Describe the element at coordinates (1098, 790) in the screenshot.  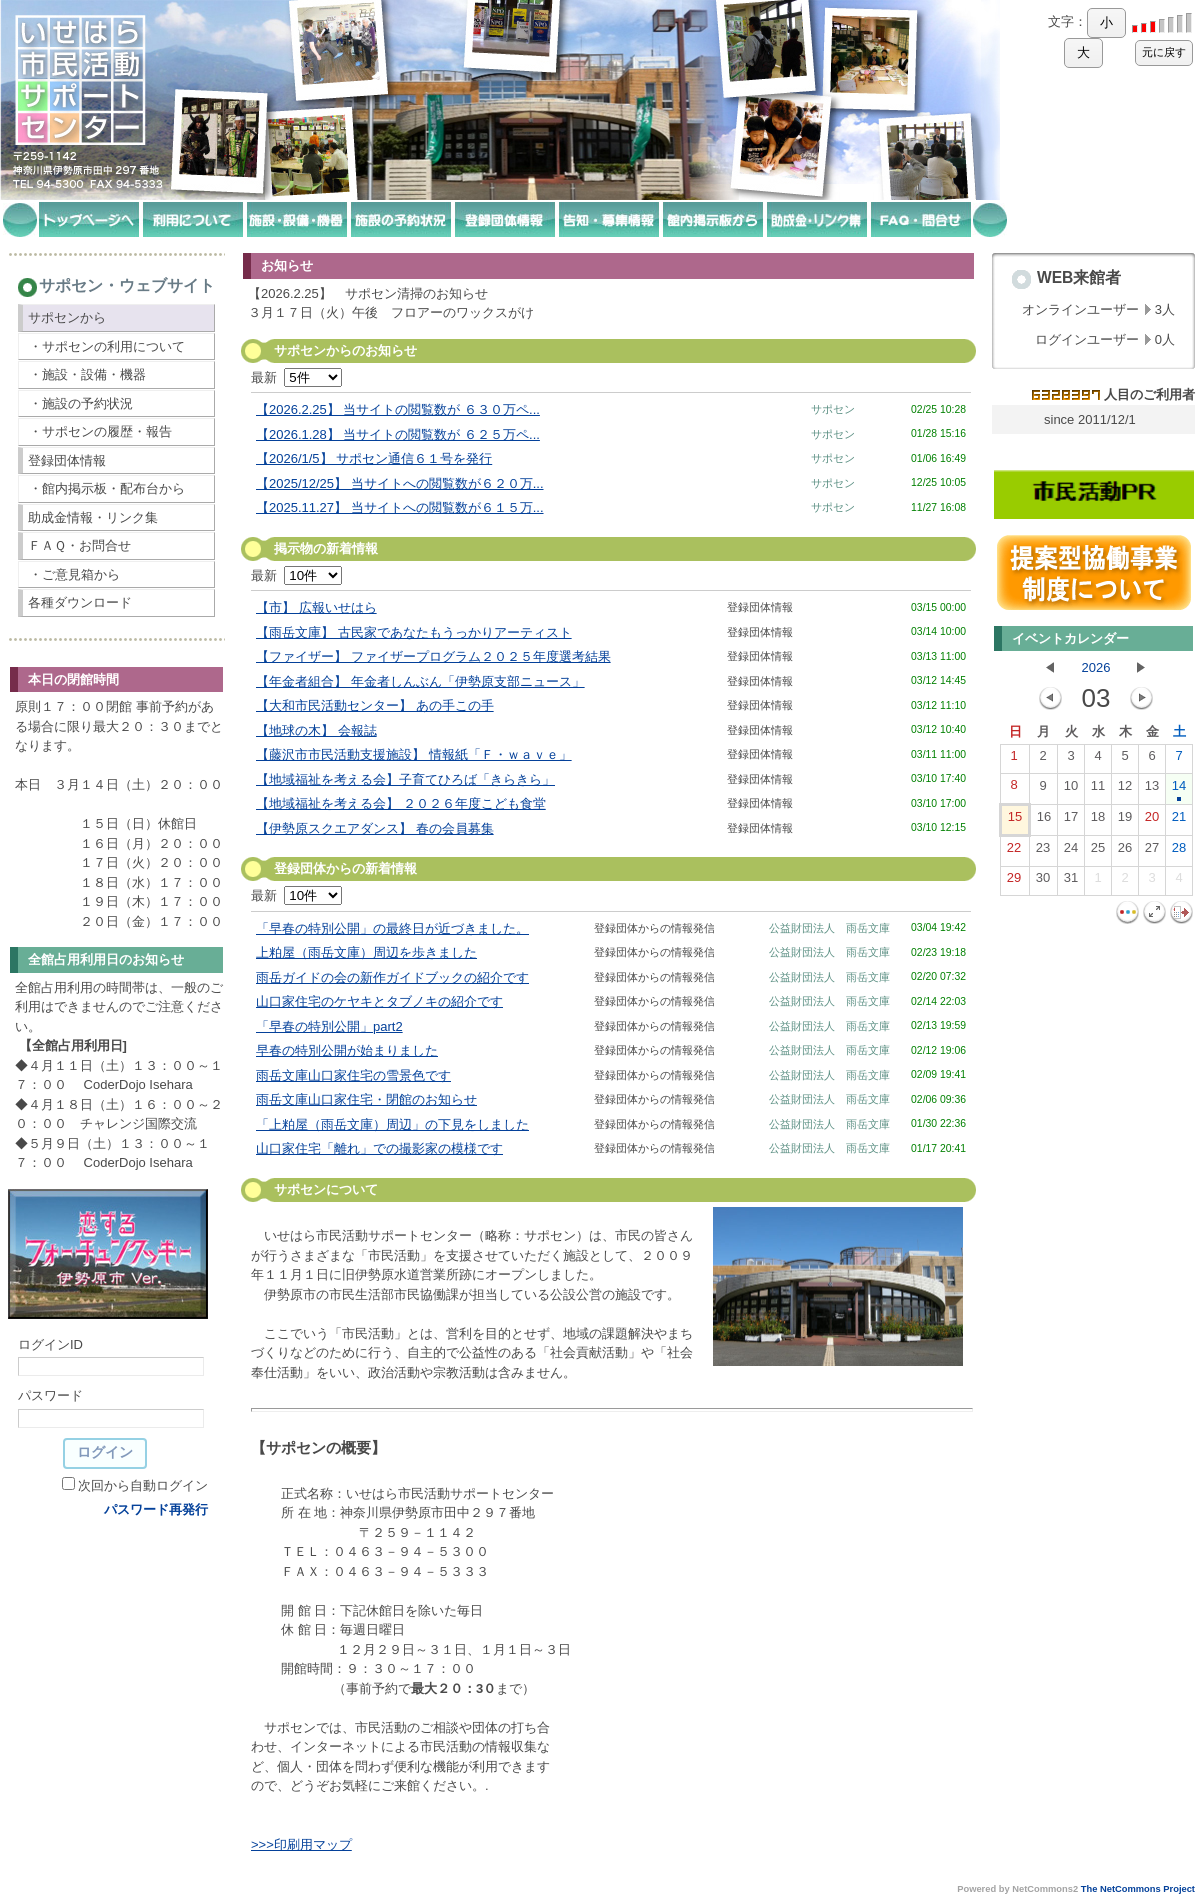
I see `11` at that location.